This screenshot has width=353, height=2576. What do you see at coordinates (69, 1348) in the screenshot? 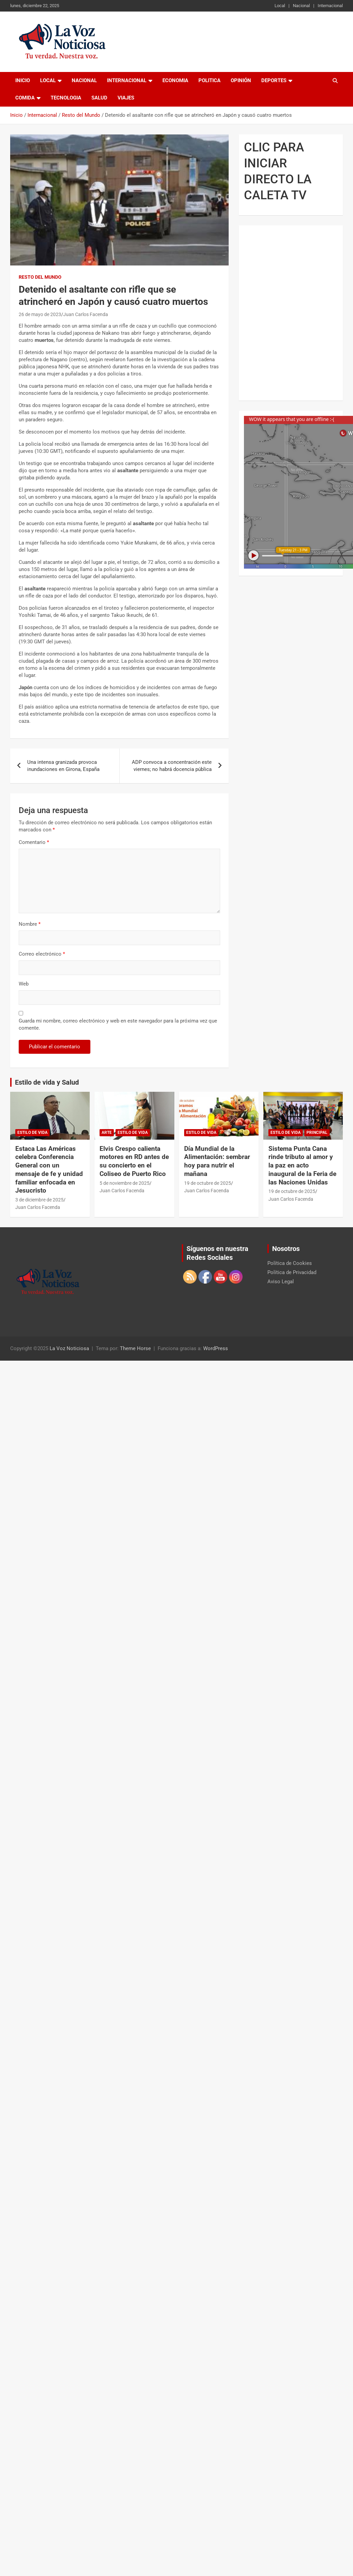
I see `La Voz Noticiosa` at bounding box center [69, 1348].